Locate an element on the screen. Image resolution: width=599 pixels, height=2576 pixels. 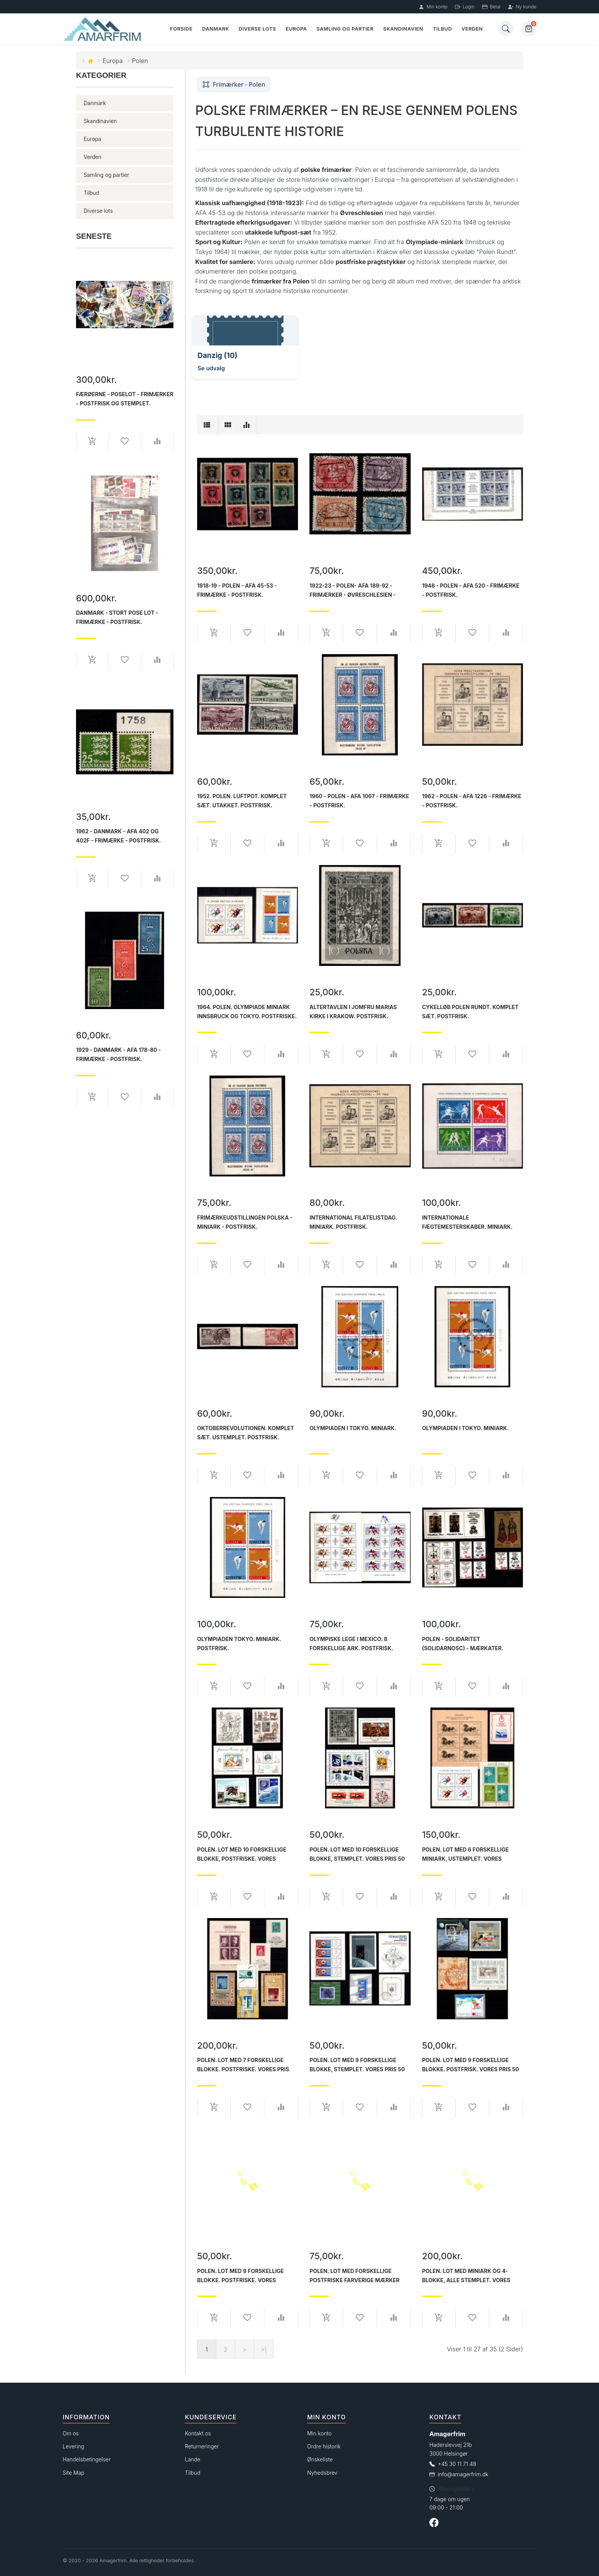
Samling og partier is located at coordinates (344, 29).